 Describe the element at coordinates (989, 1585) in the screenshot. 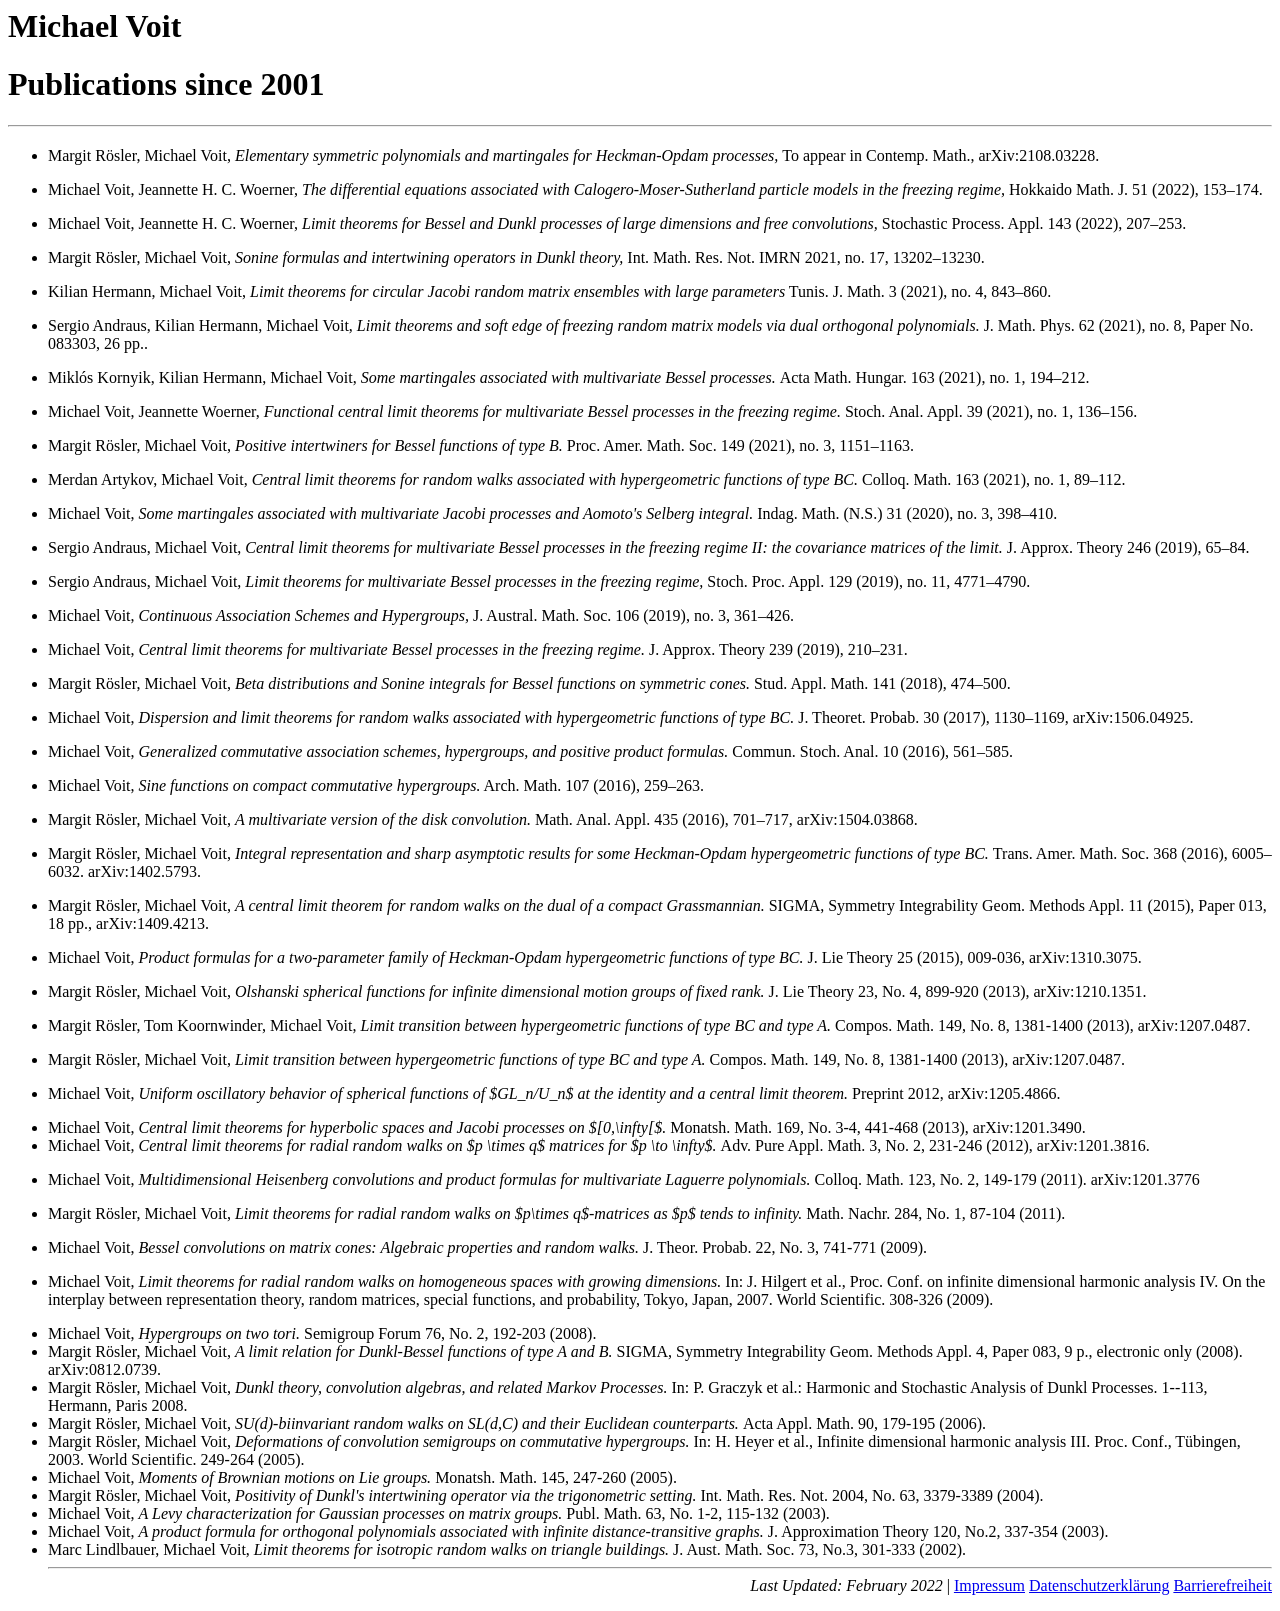

I see `Impressum` at that location.